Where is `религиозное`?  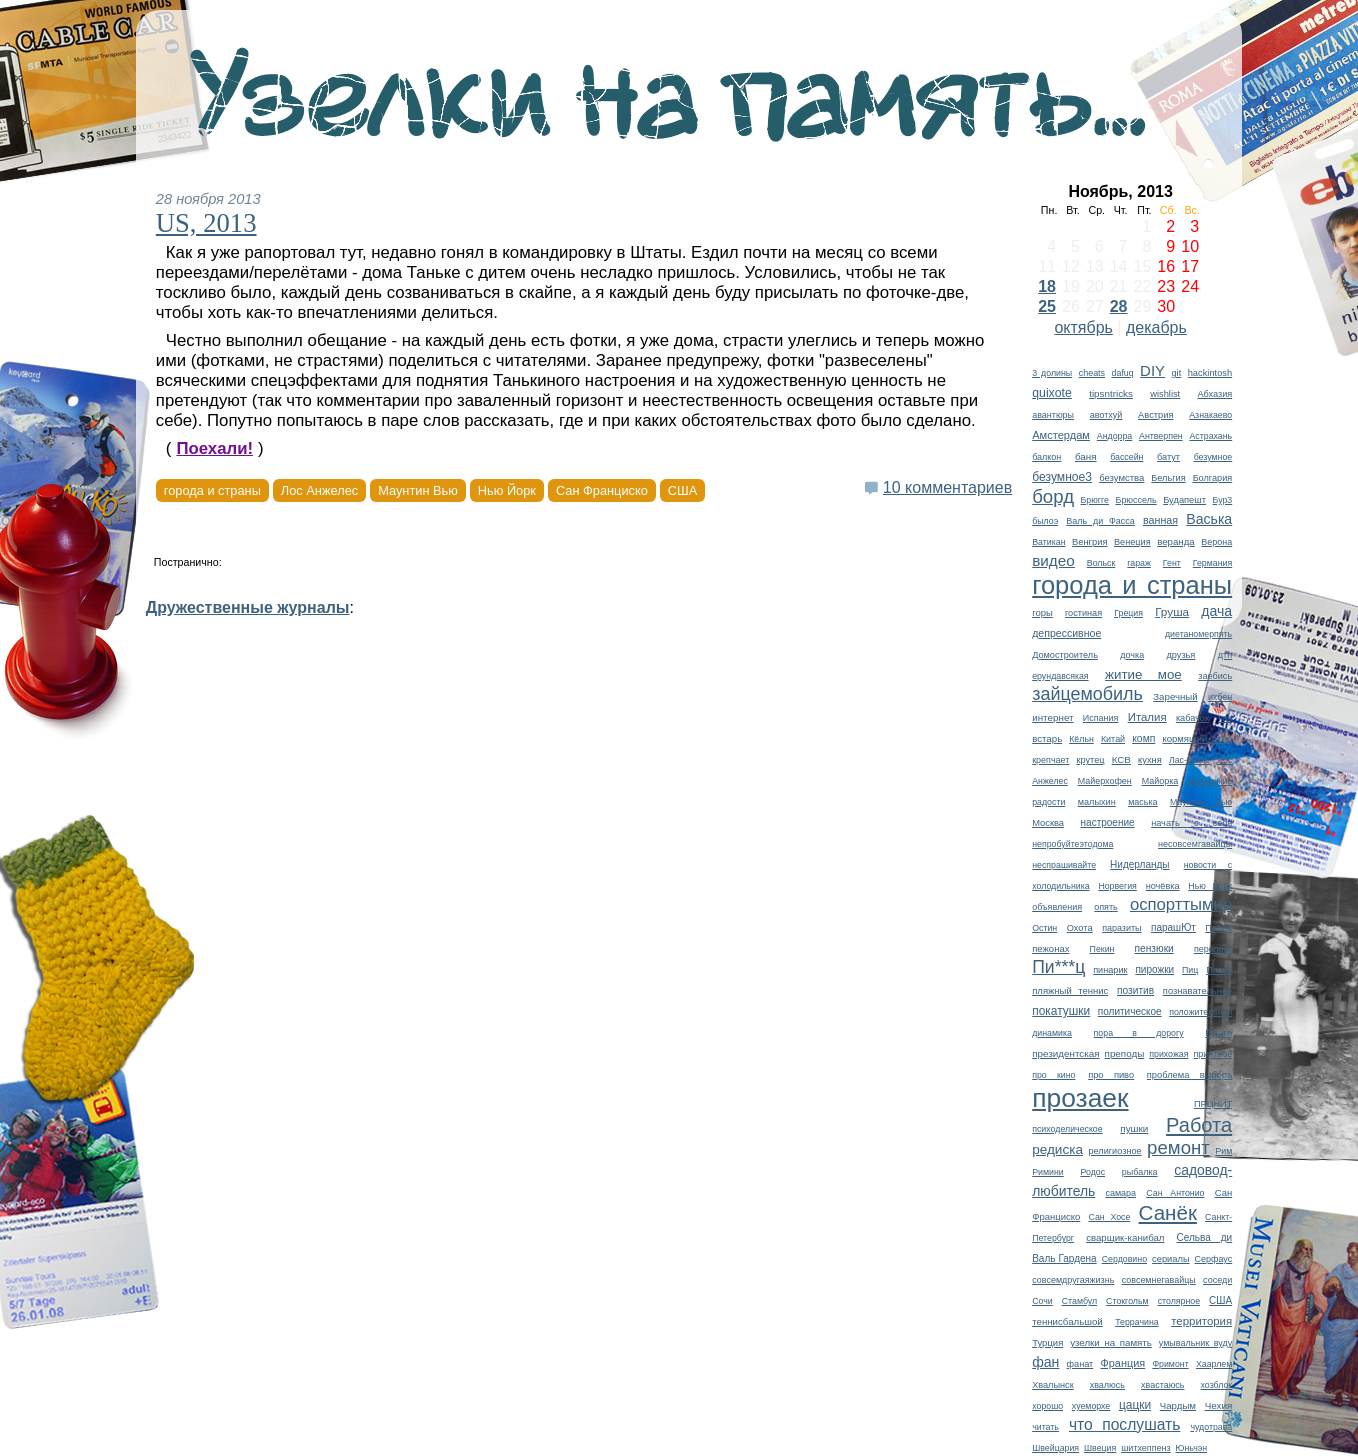 религиозное is located at coordinates (1114, 1151).